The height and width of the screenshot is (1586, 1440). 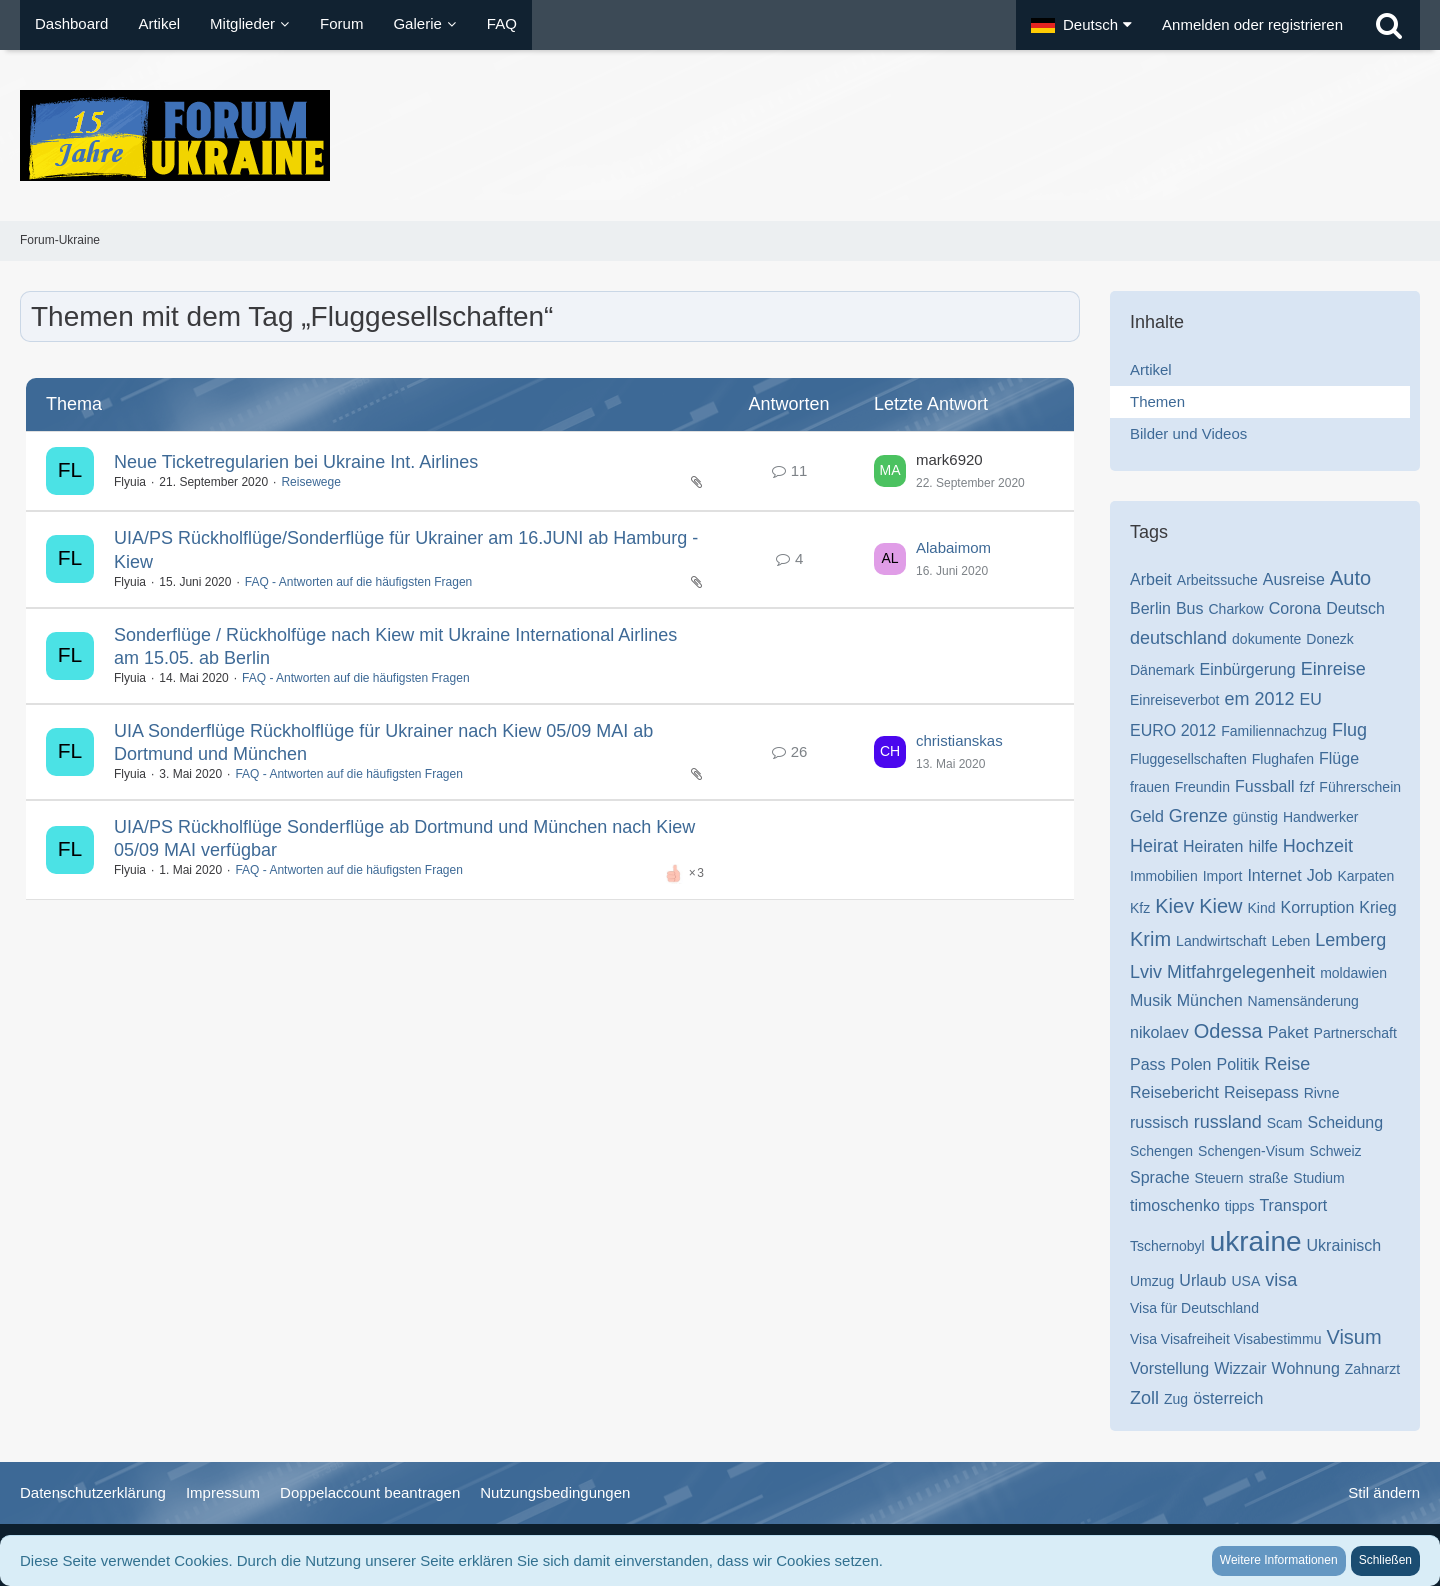 What do you see at coordinates (1256, 1241) in the screenshot?
I see `ukraine` at bounding box center [1256, 1241].